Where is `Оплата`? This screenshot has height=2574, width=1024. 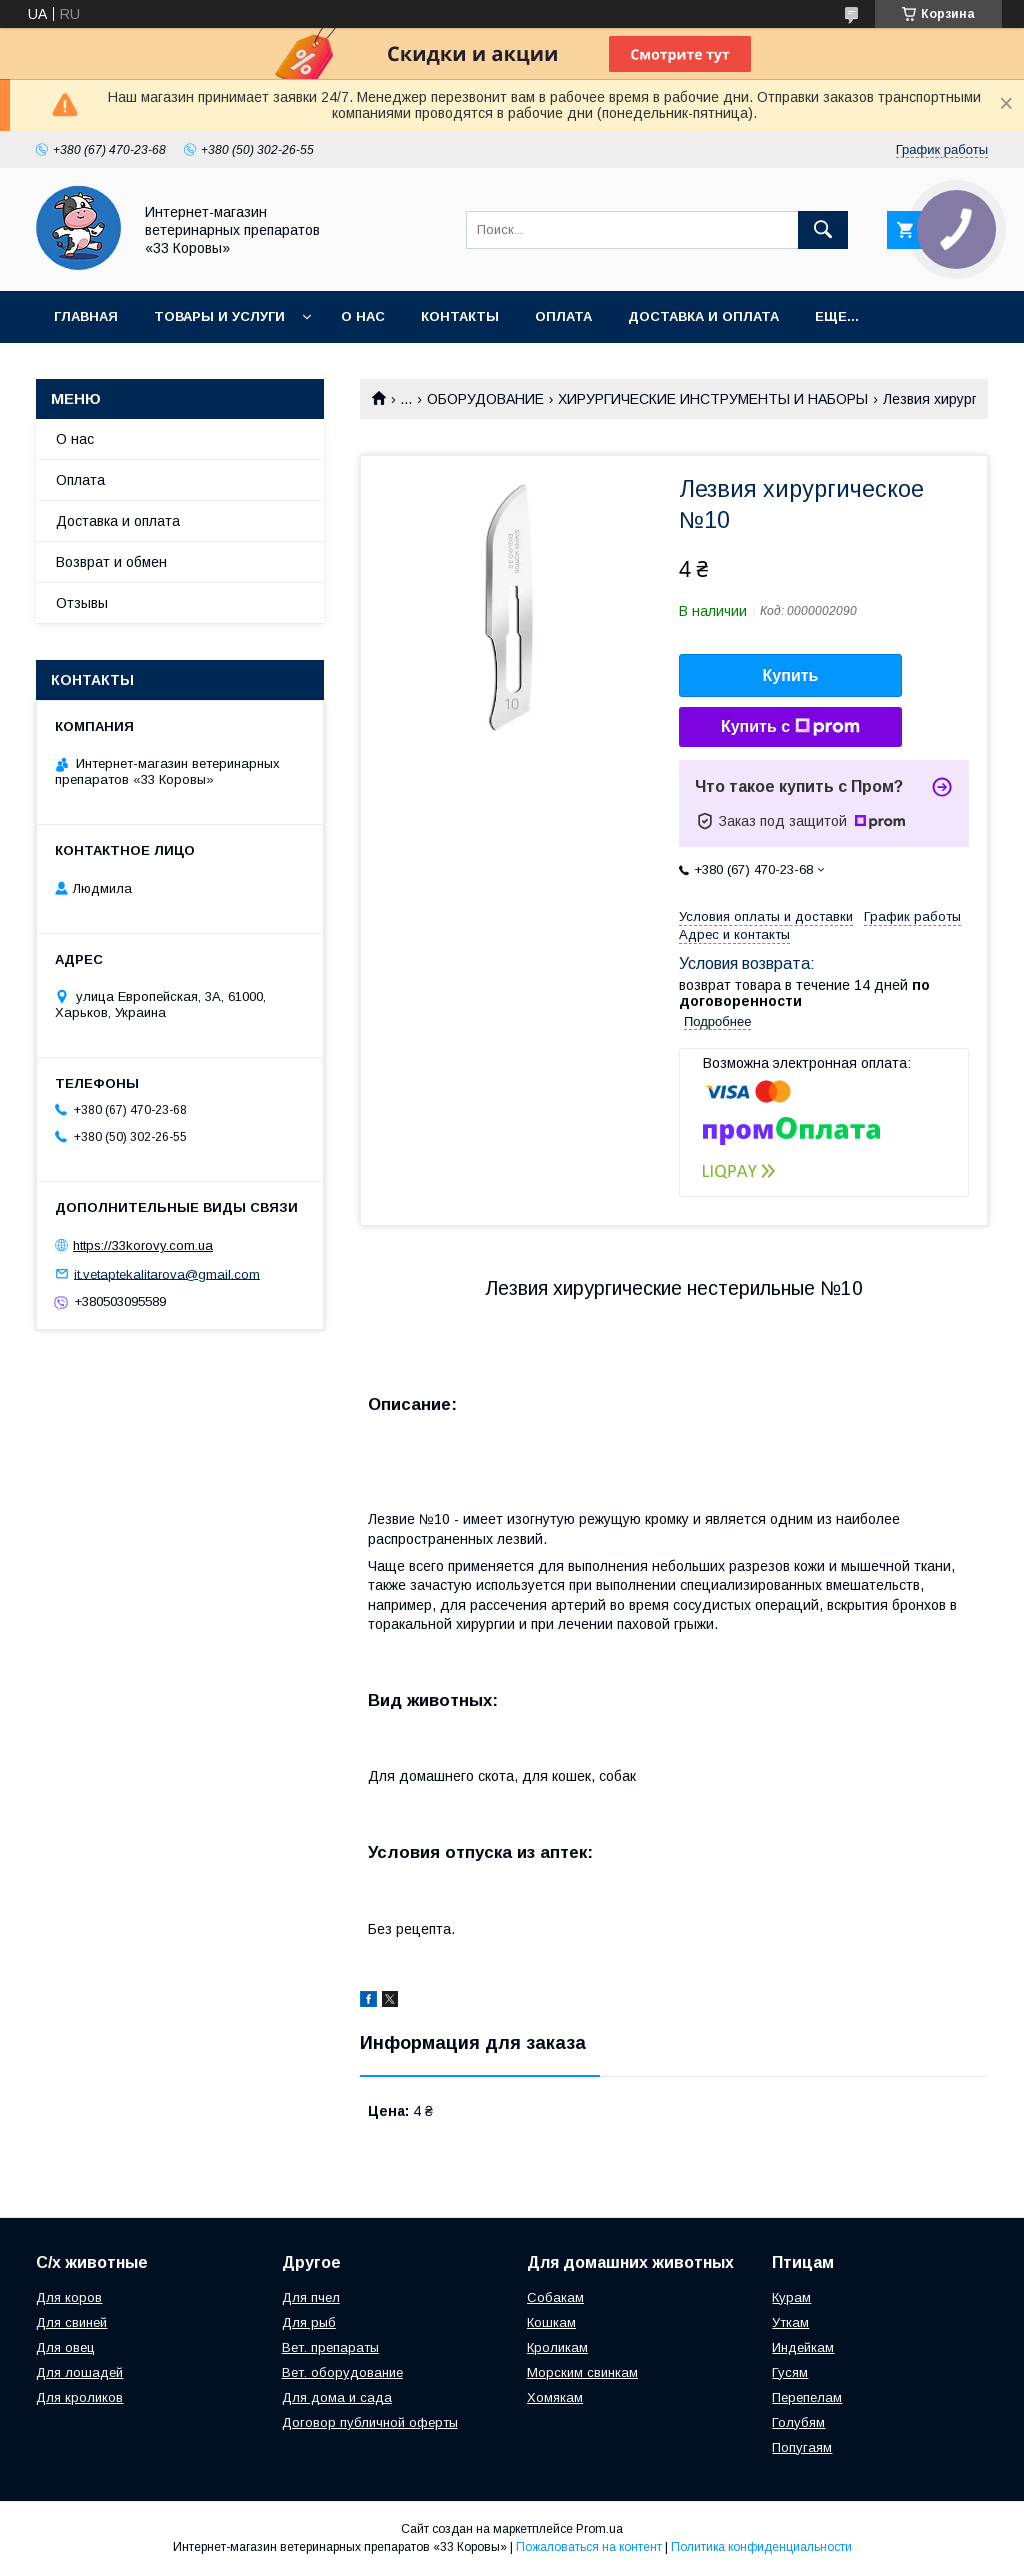 Оплата is located at coordinates (563, 316).